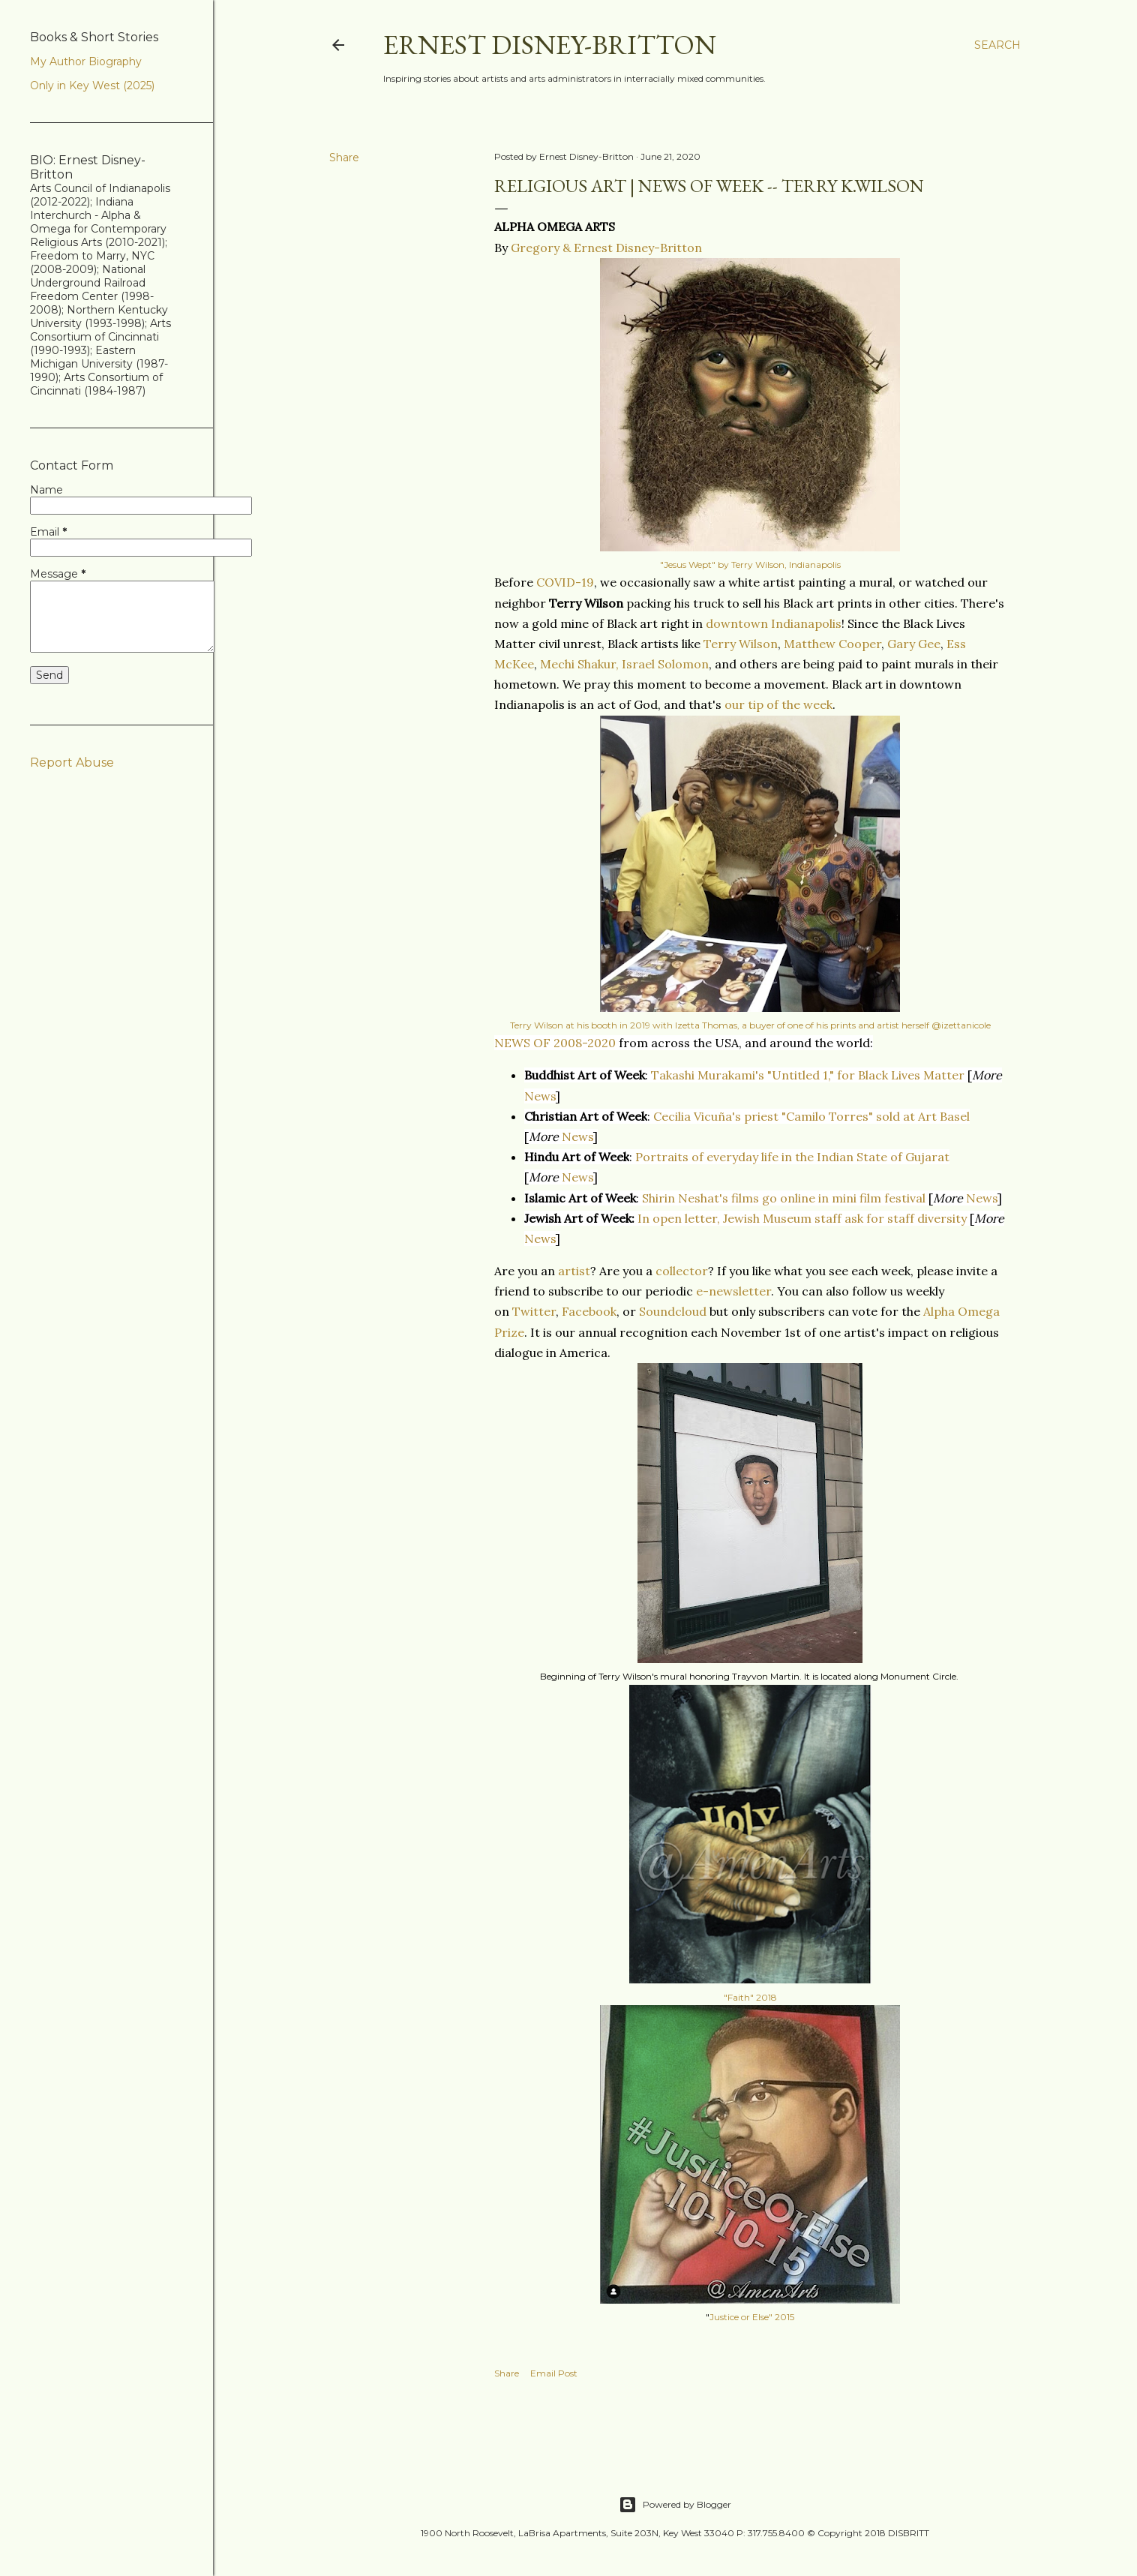 This screenshot has height=2576, width=1137. Describe the element at coordinates (554, 2373) in the screenshot. I see `Email Post` at that location.